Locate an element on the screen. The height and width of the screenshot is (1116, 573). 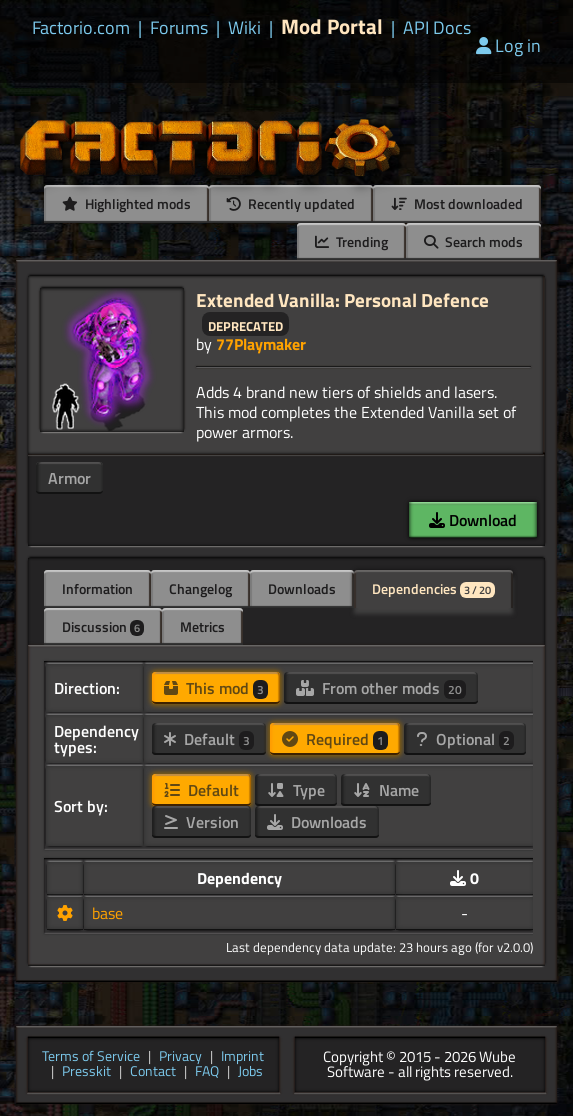
Armor is located at coordinates (69, 478).